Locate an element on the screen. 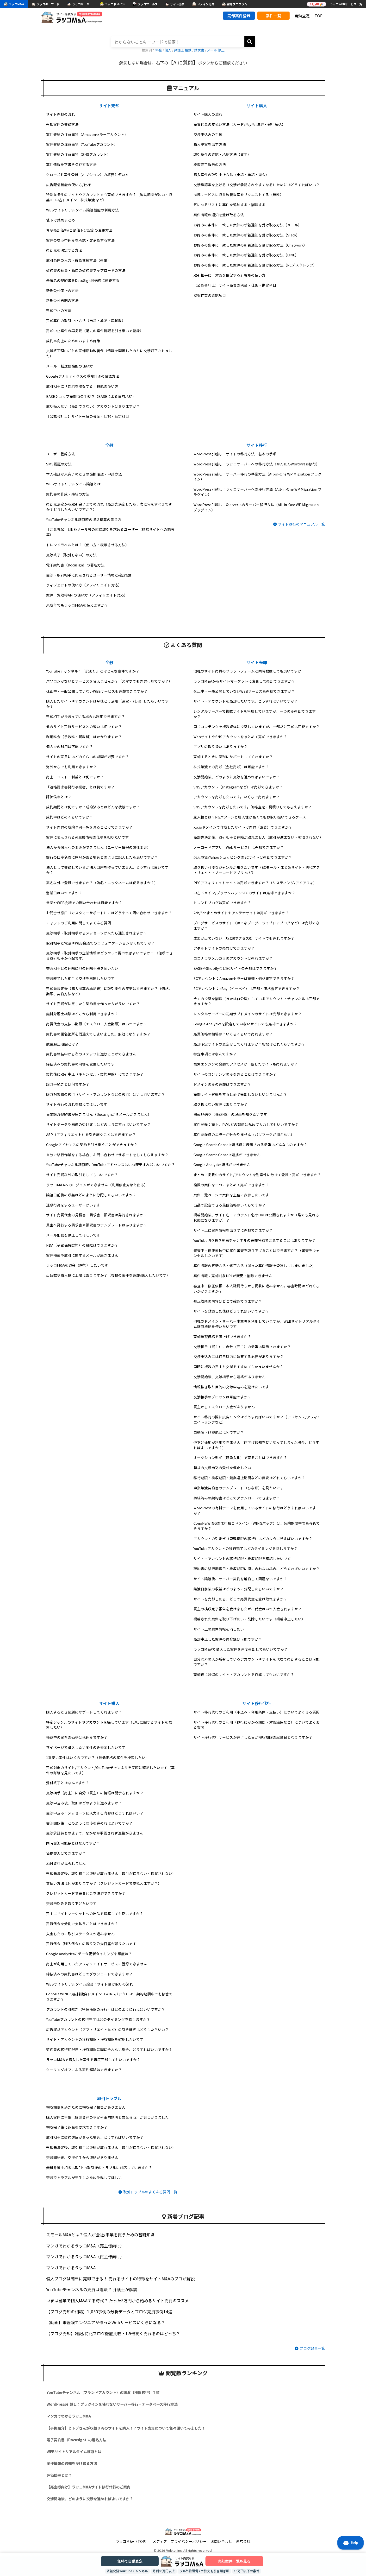 The height and width of the screenshot is (2576, 366). 自動査定 is located at coordinates (302, 16).